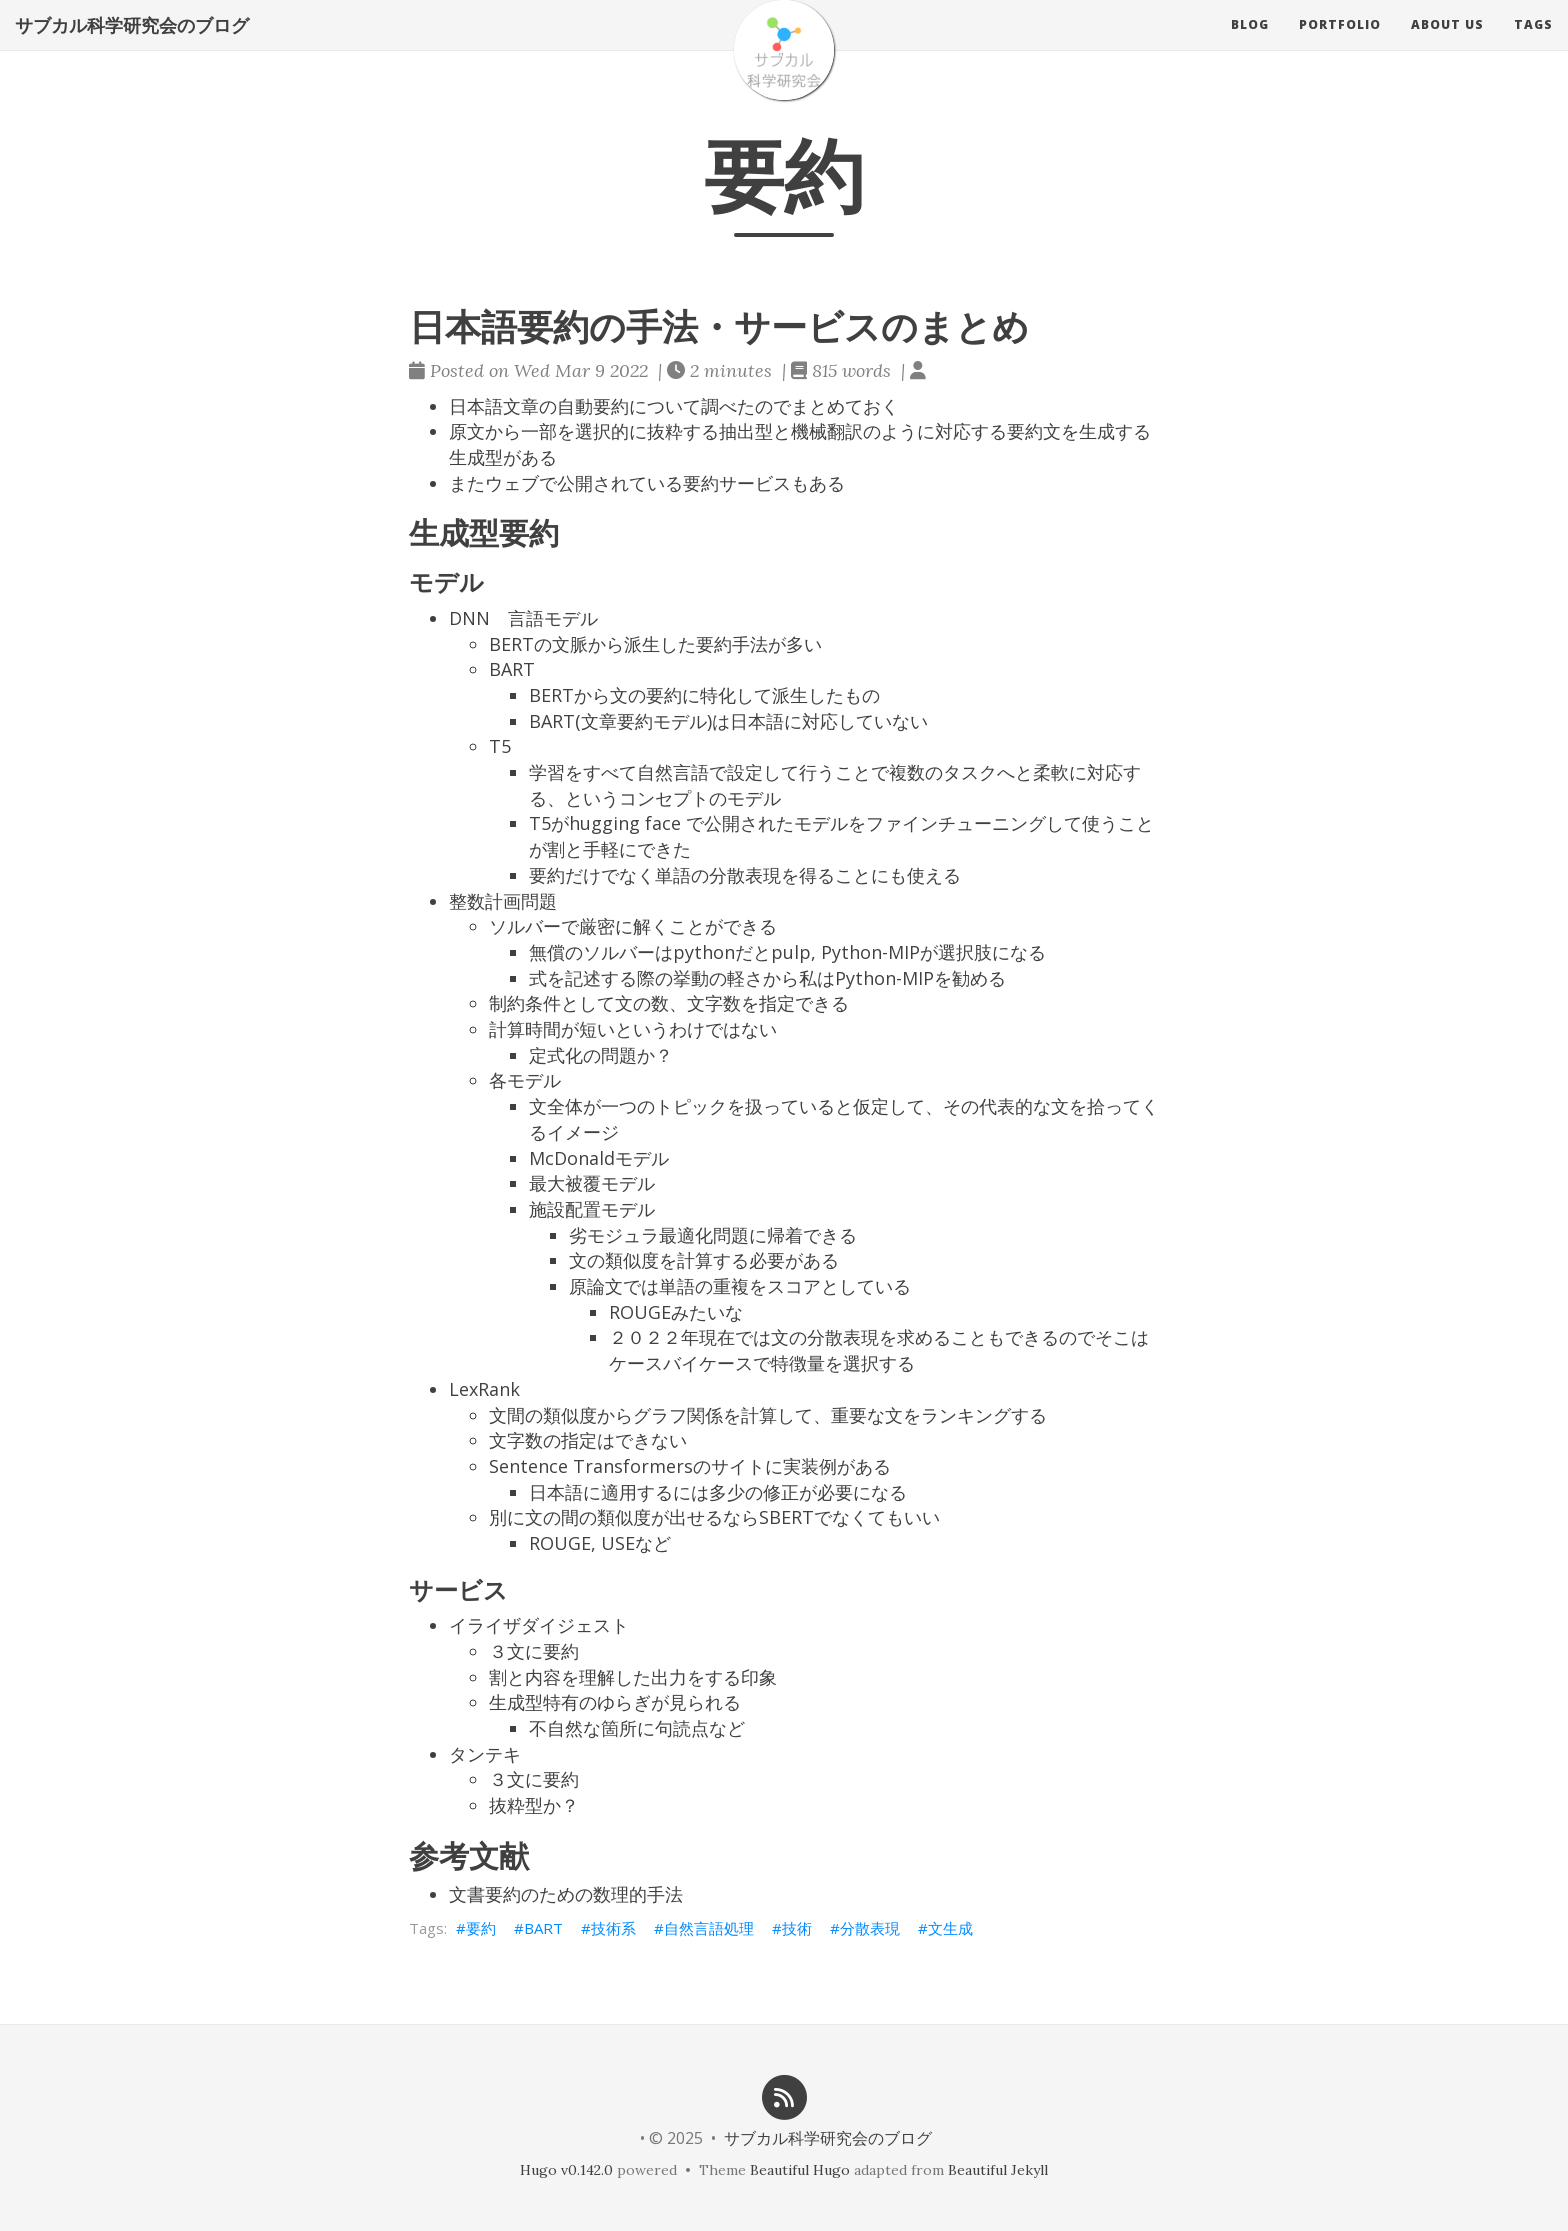 Image resolution: width=1568 pixels, height=2231 pixels. What do you see at coordinates (870, 1928) in the screenshot?
I see `分散表現` at bounding box center [870, 1928].